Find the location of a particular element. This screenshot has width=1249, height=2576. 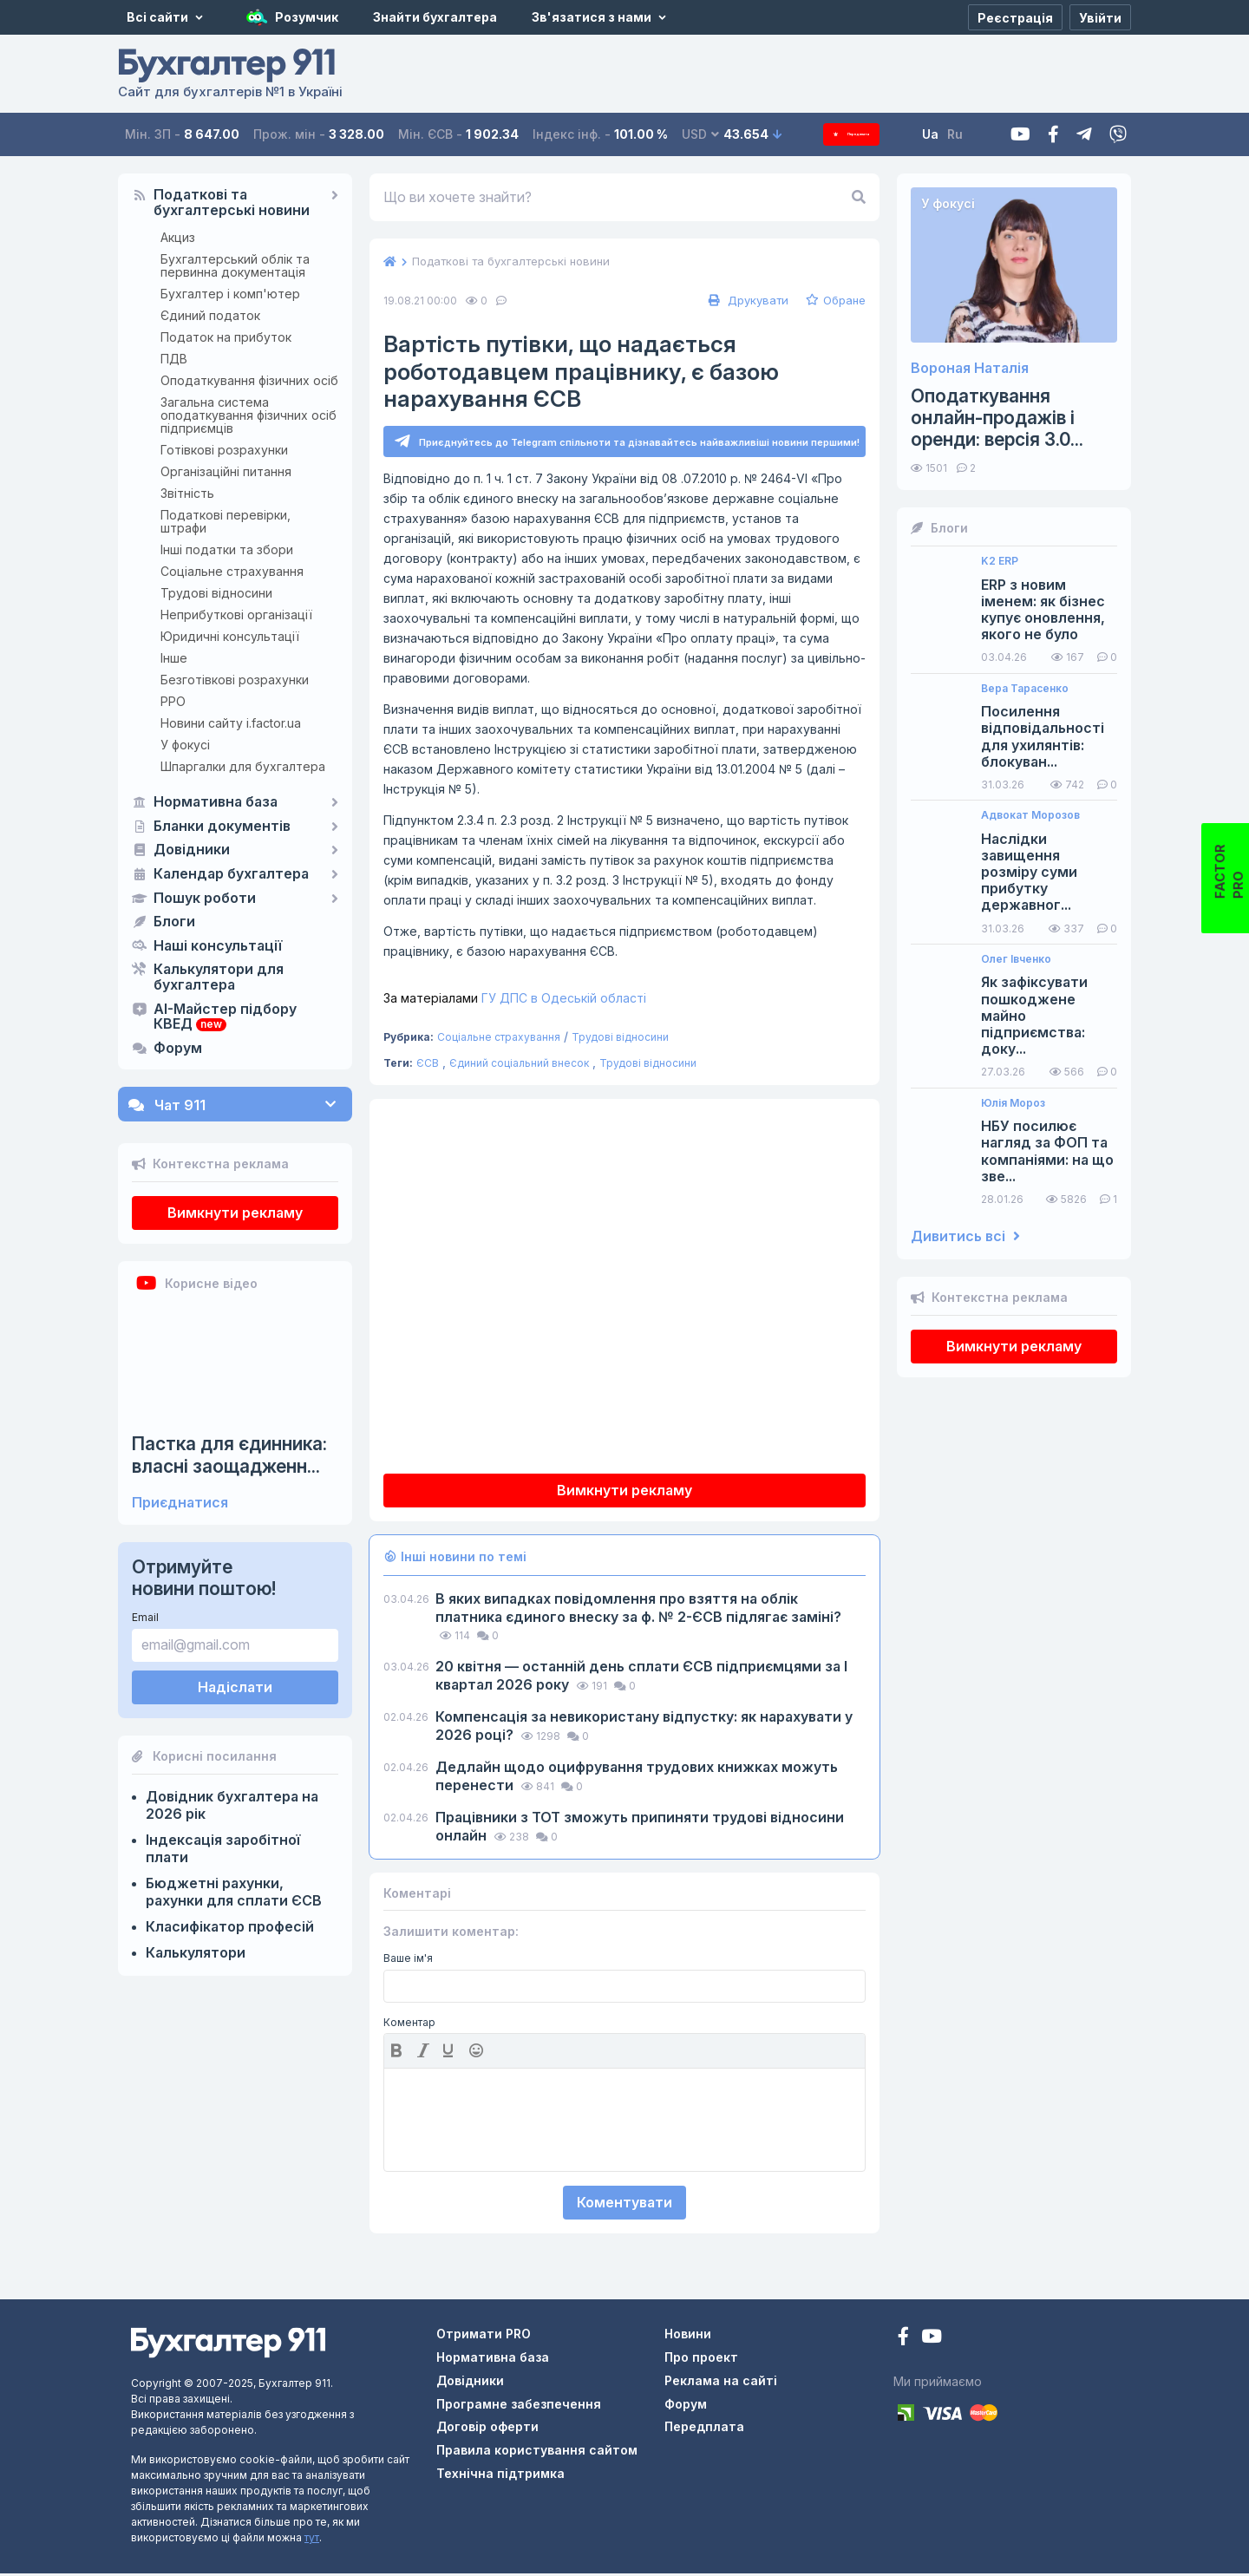

ЄСВ is located at coordinates (427, 1065).